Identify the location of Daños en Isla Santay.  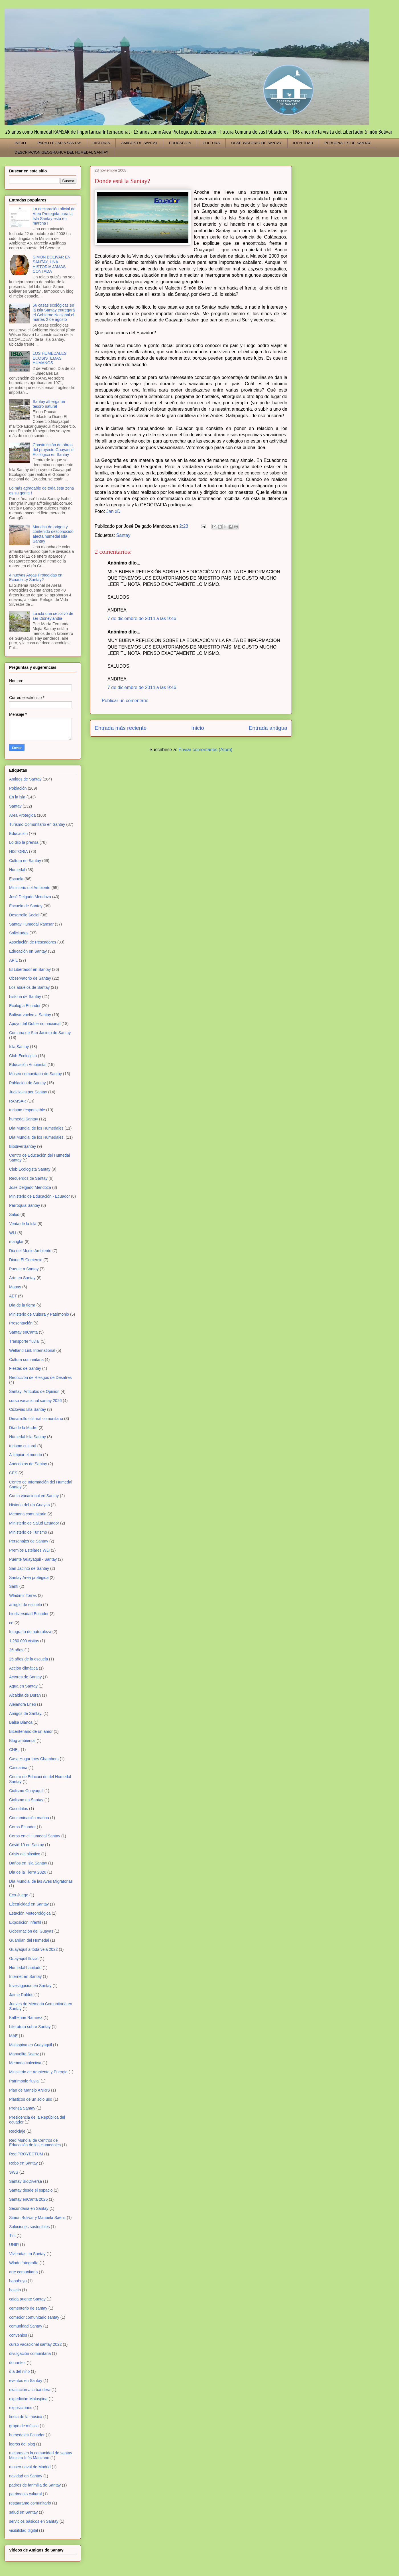
(28, 1863).